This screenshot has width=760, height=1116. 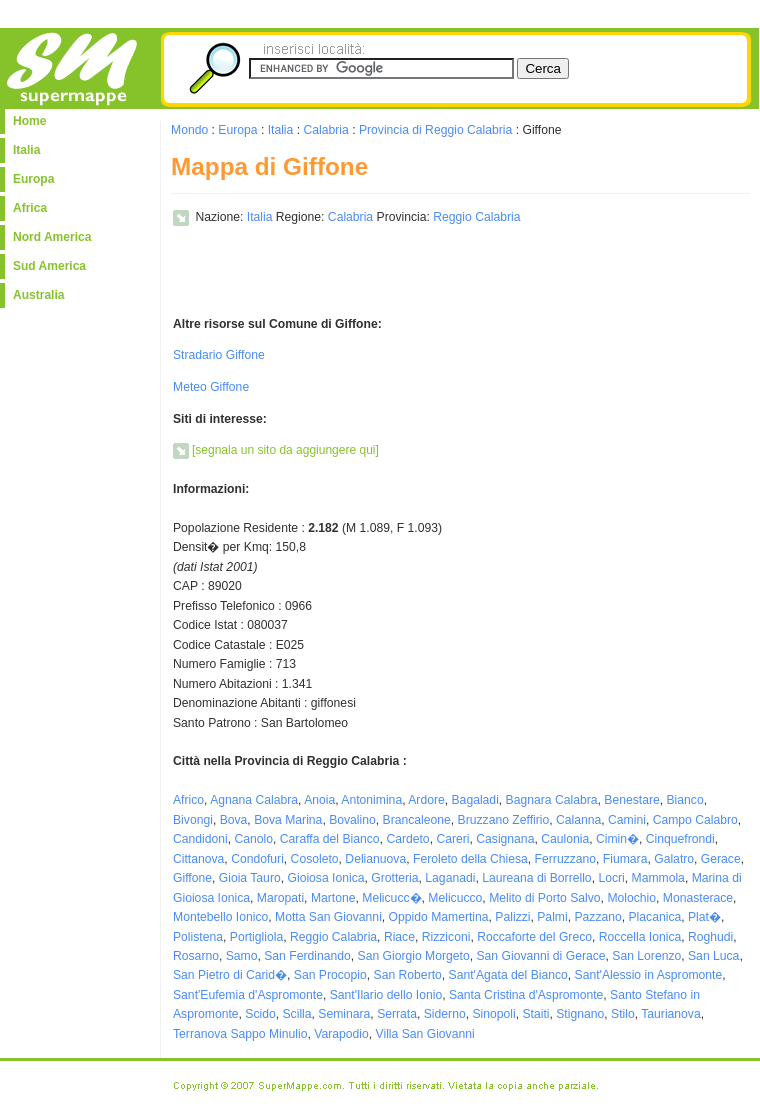 What do you see at coordinates (29, 121) in the screenshot?
I see `Home` at bounding box center [29, 121].